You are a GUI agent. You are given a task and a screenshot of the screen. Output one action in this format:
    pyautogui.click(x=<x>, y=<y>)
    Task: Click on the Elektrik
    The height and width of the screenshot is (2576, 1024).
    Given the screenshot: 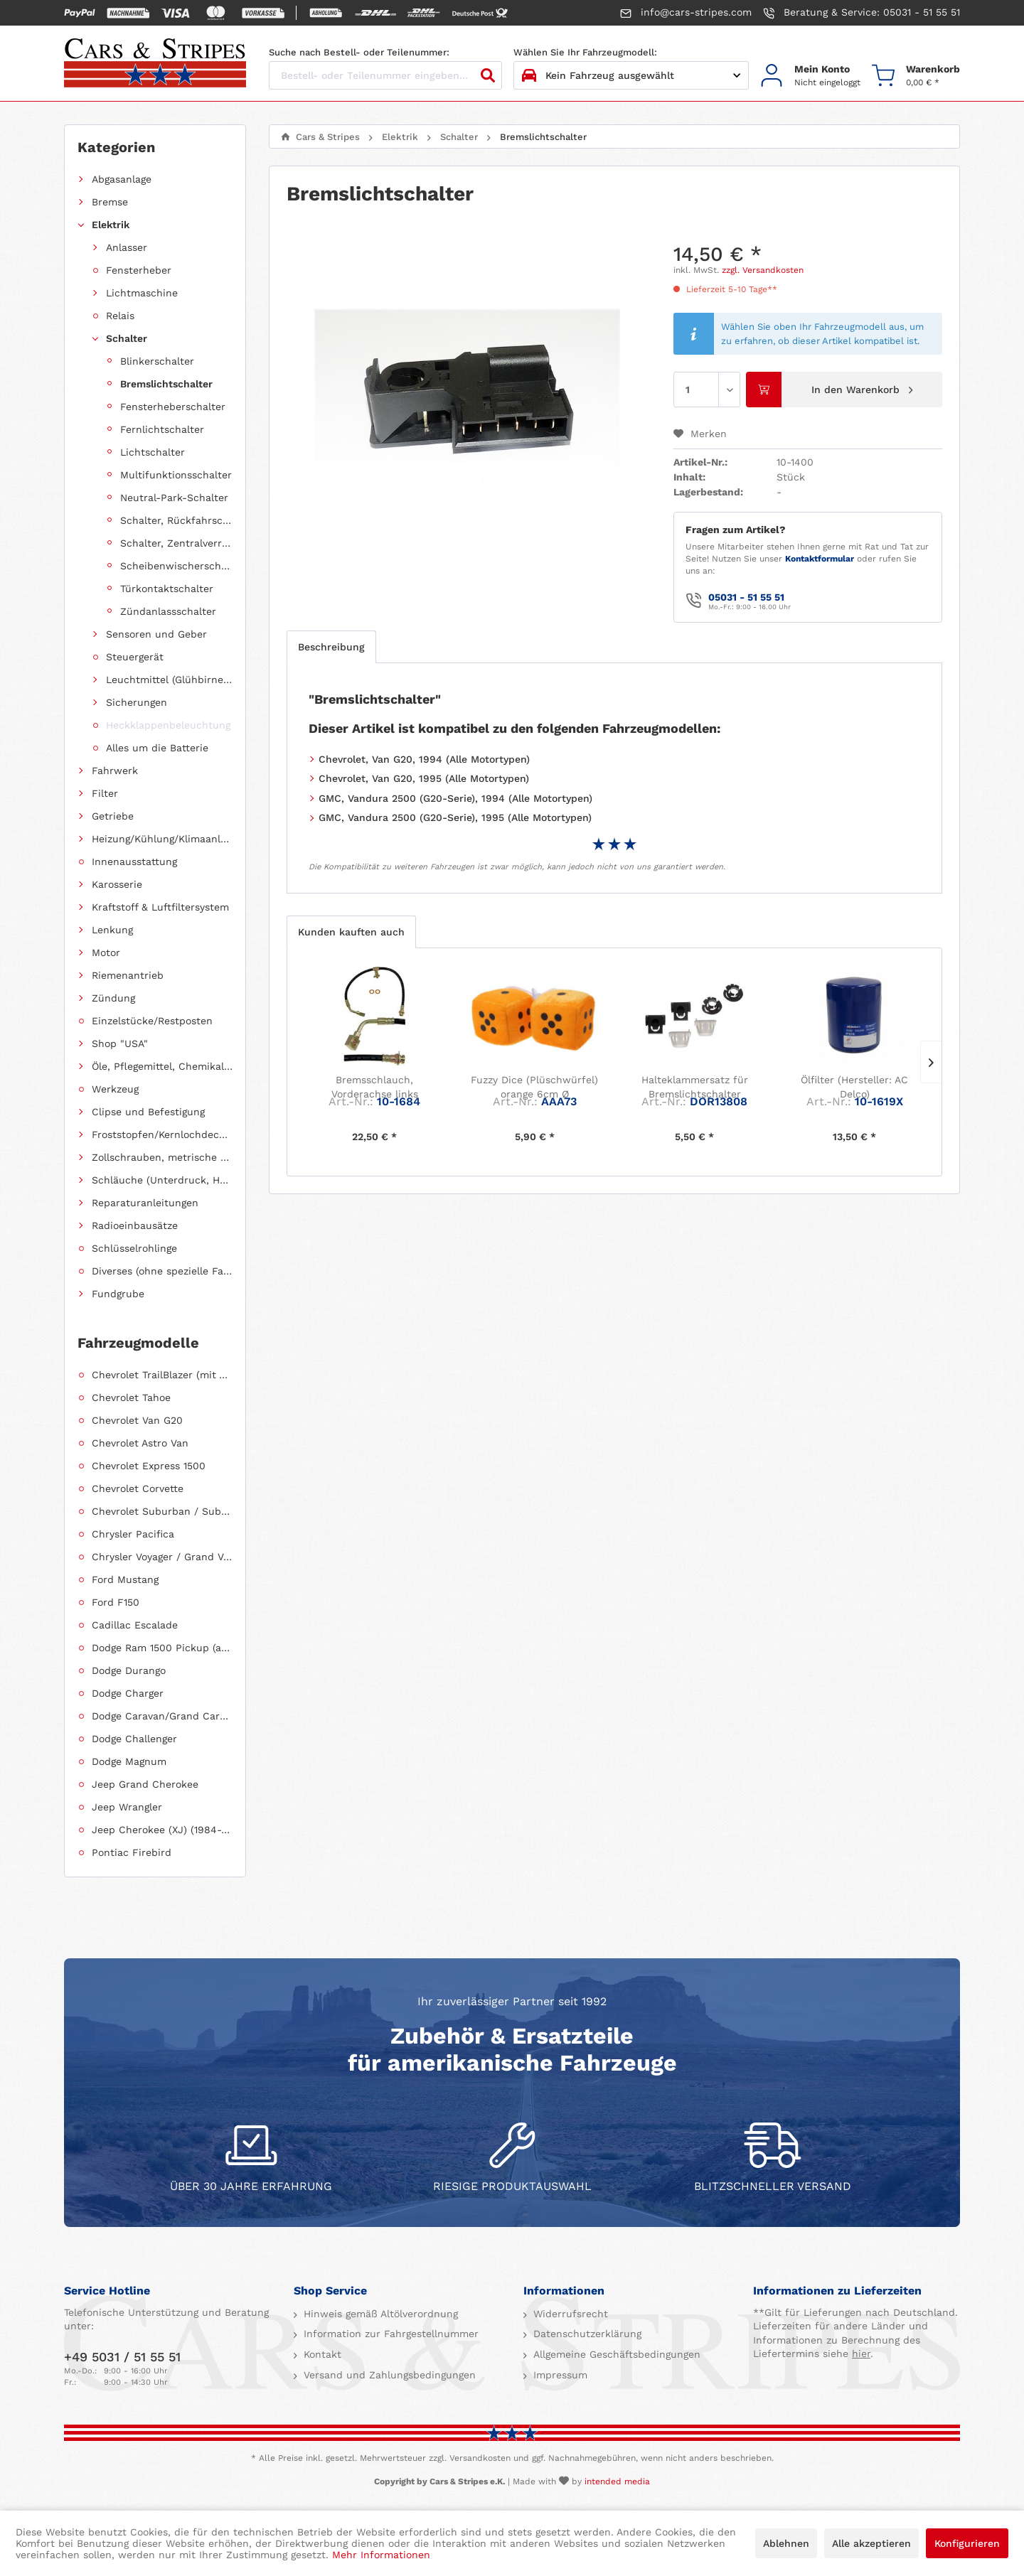 What is the action you would take?
    pyautogui.click(x=110, y=224)
    